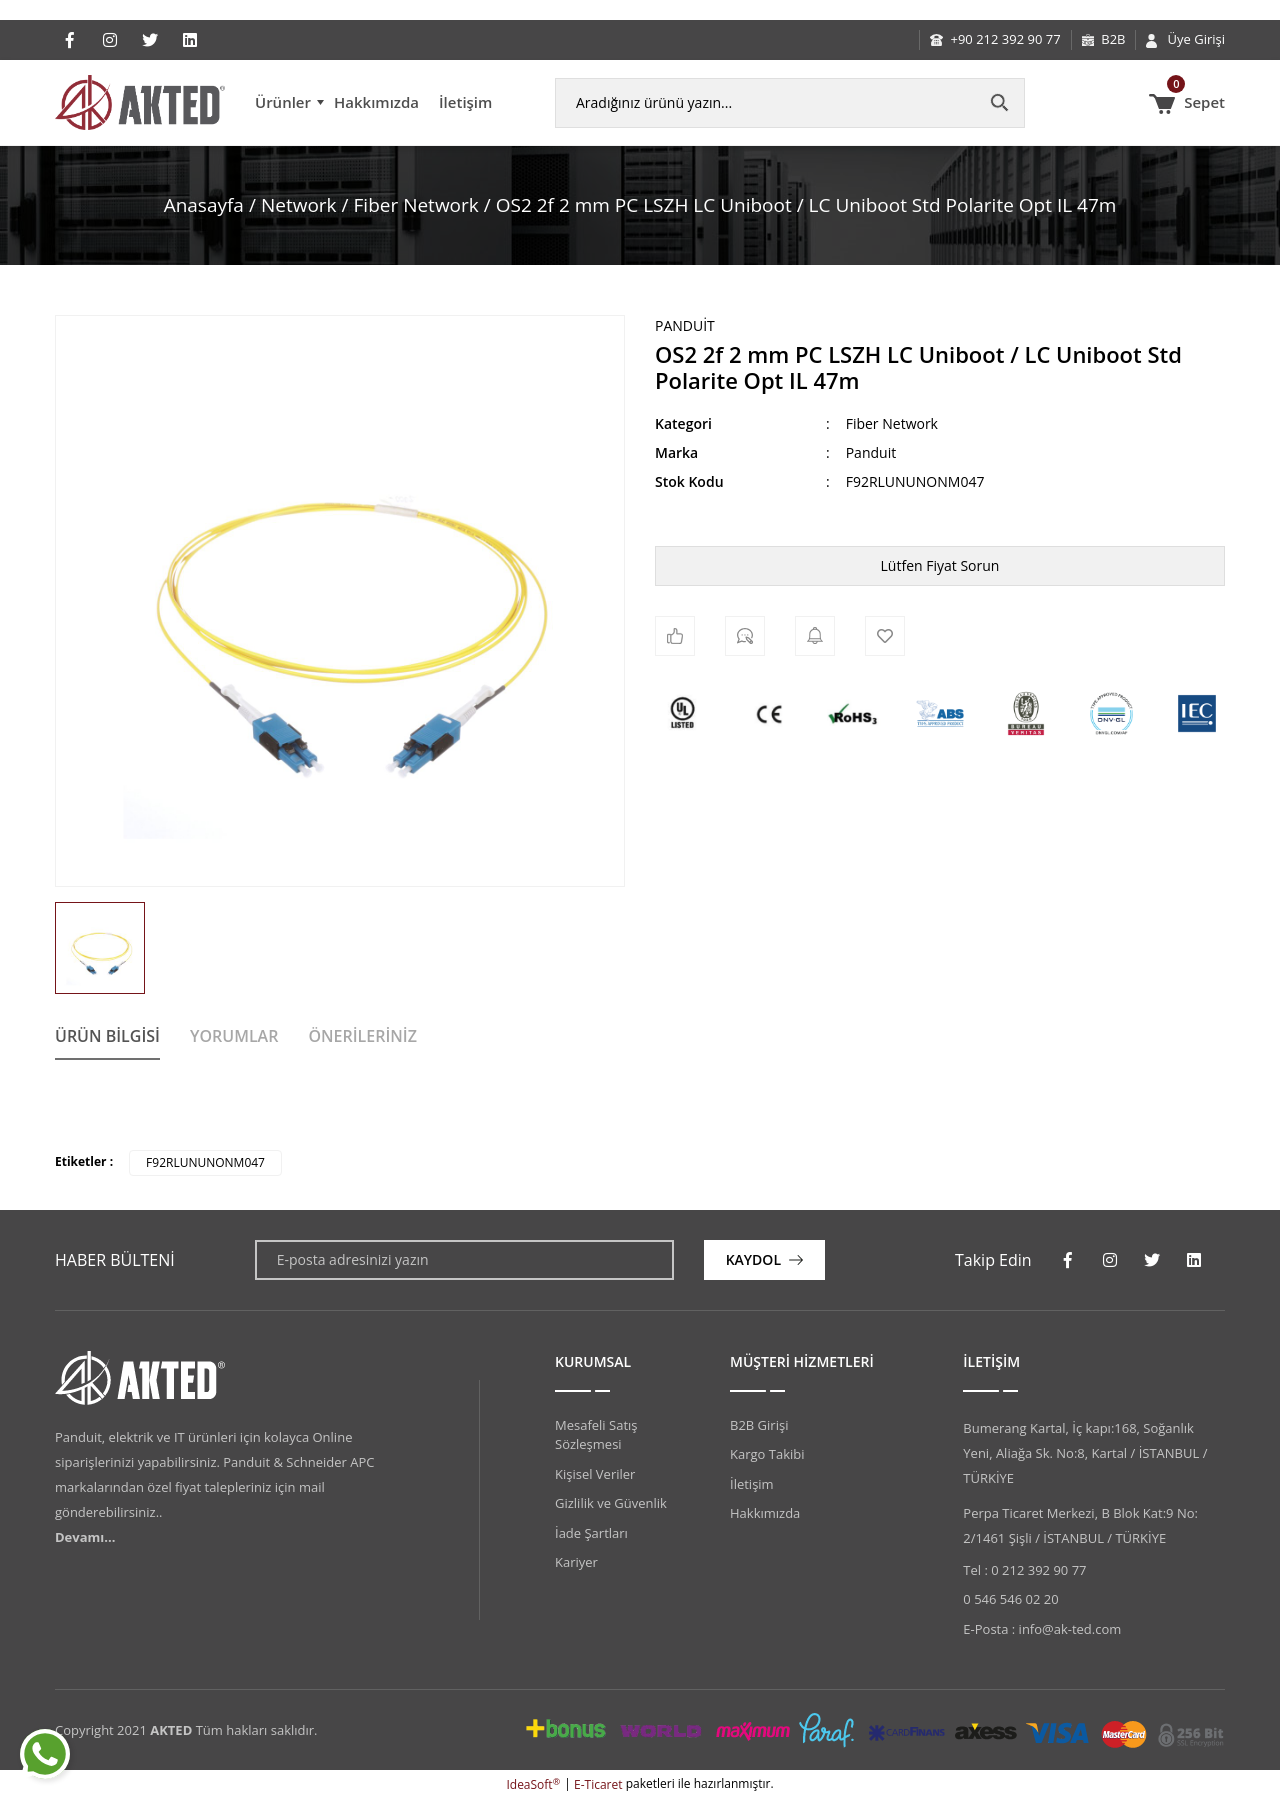  What do you see at coordinates (591, 1533) in the screenshot?
I see `İade Şartları` at bounding box center [591, 1533].